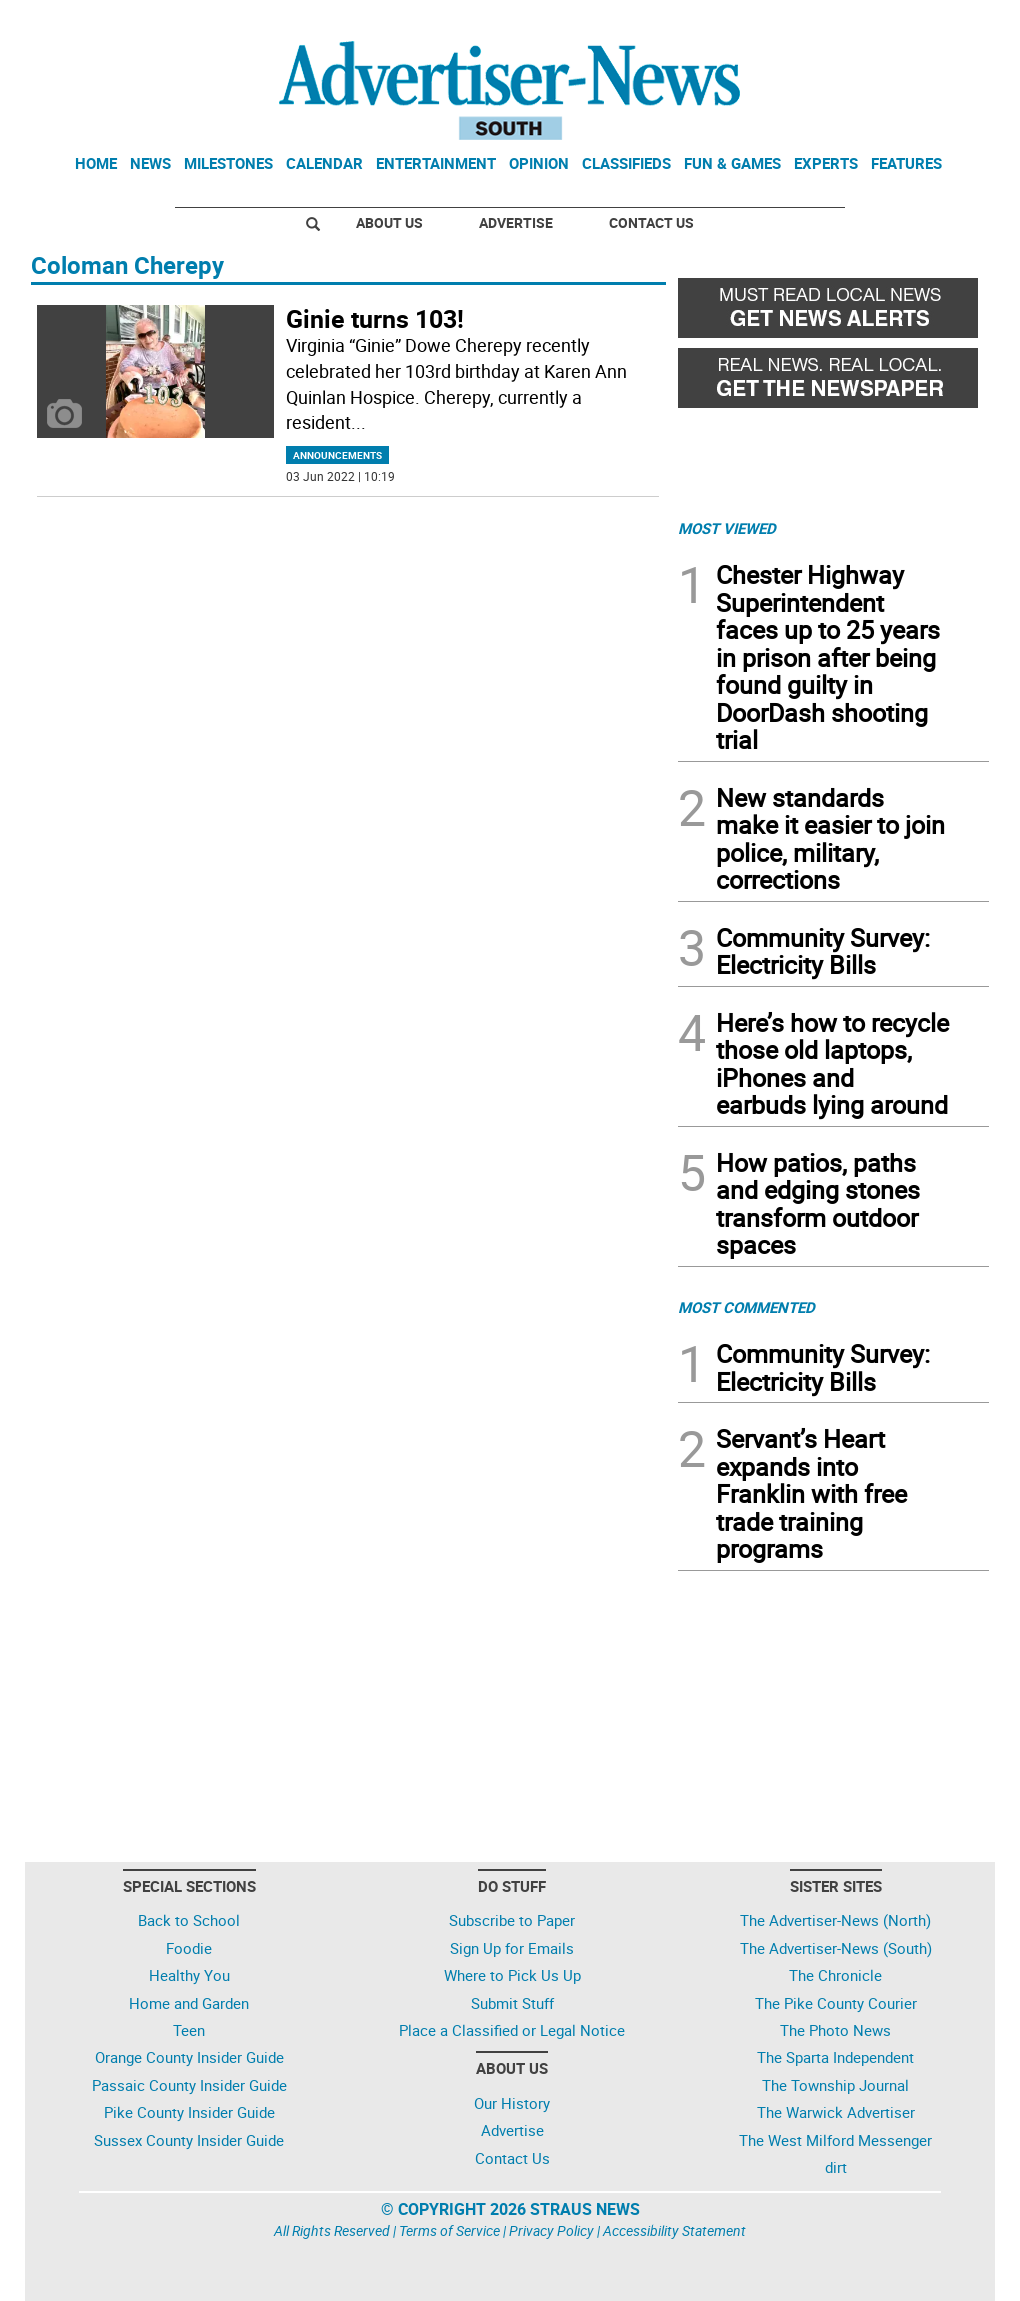 This screenshot has width=1020, height=2301. Describe the element at coordinates (674, 2230) in the screenshot. I see `Accessibility Statement` at that location.